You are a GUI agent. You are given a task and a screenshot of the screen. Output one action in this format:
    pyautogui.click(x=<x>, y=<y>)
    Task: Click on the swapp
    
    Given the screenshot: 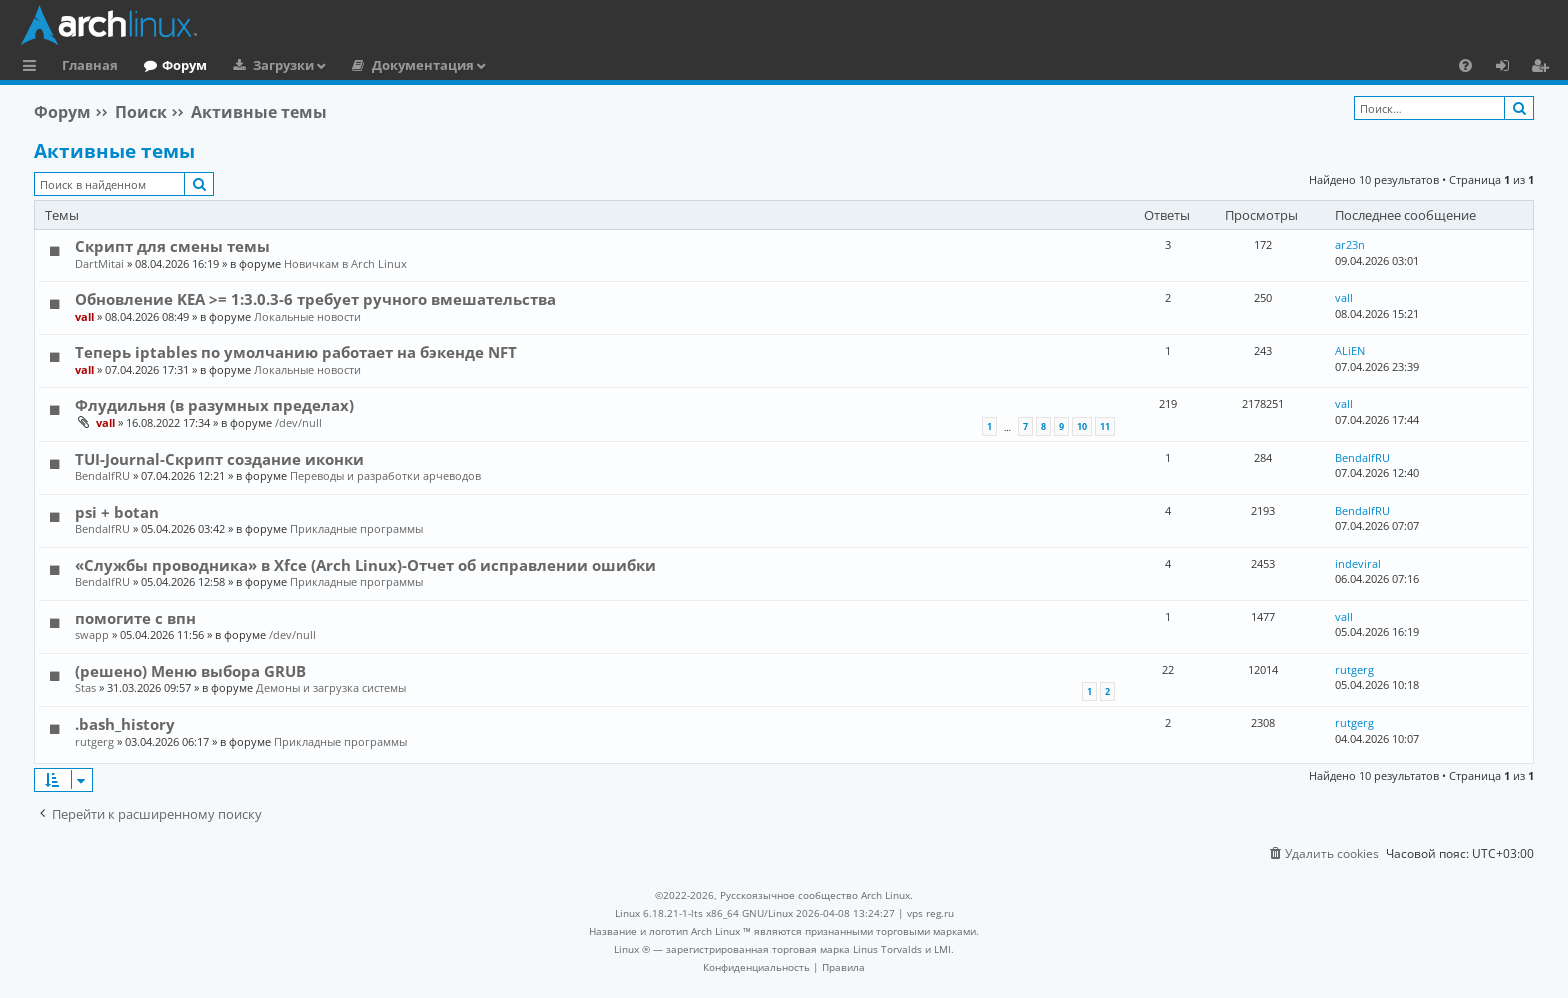 What is the action you would take?
    pyautogui.click(x=92, y=634)
    